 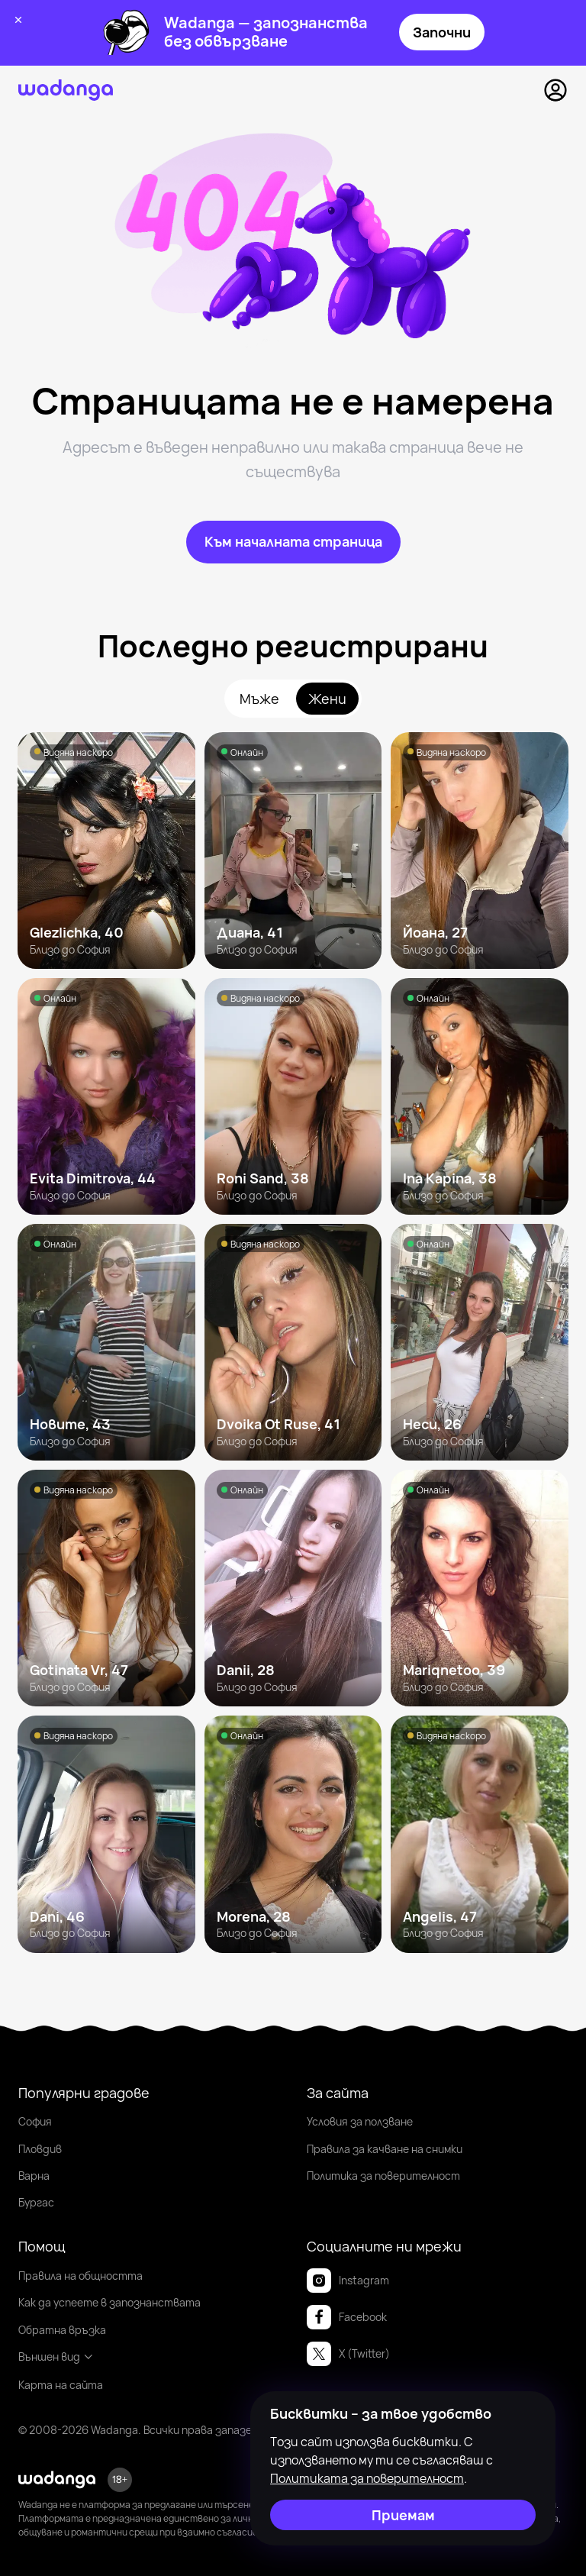 What do you see at coordinates (80, 2275) in the screenshot?
I see `Правила на общността` at bounding box center [80, 2275].